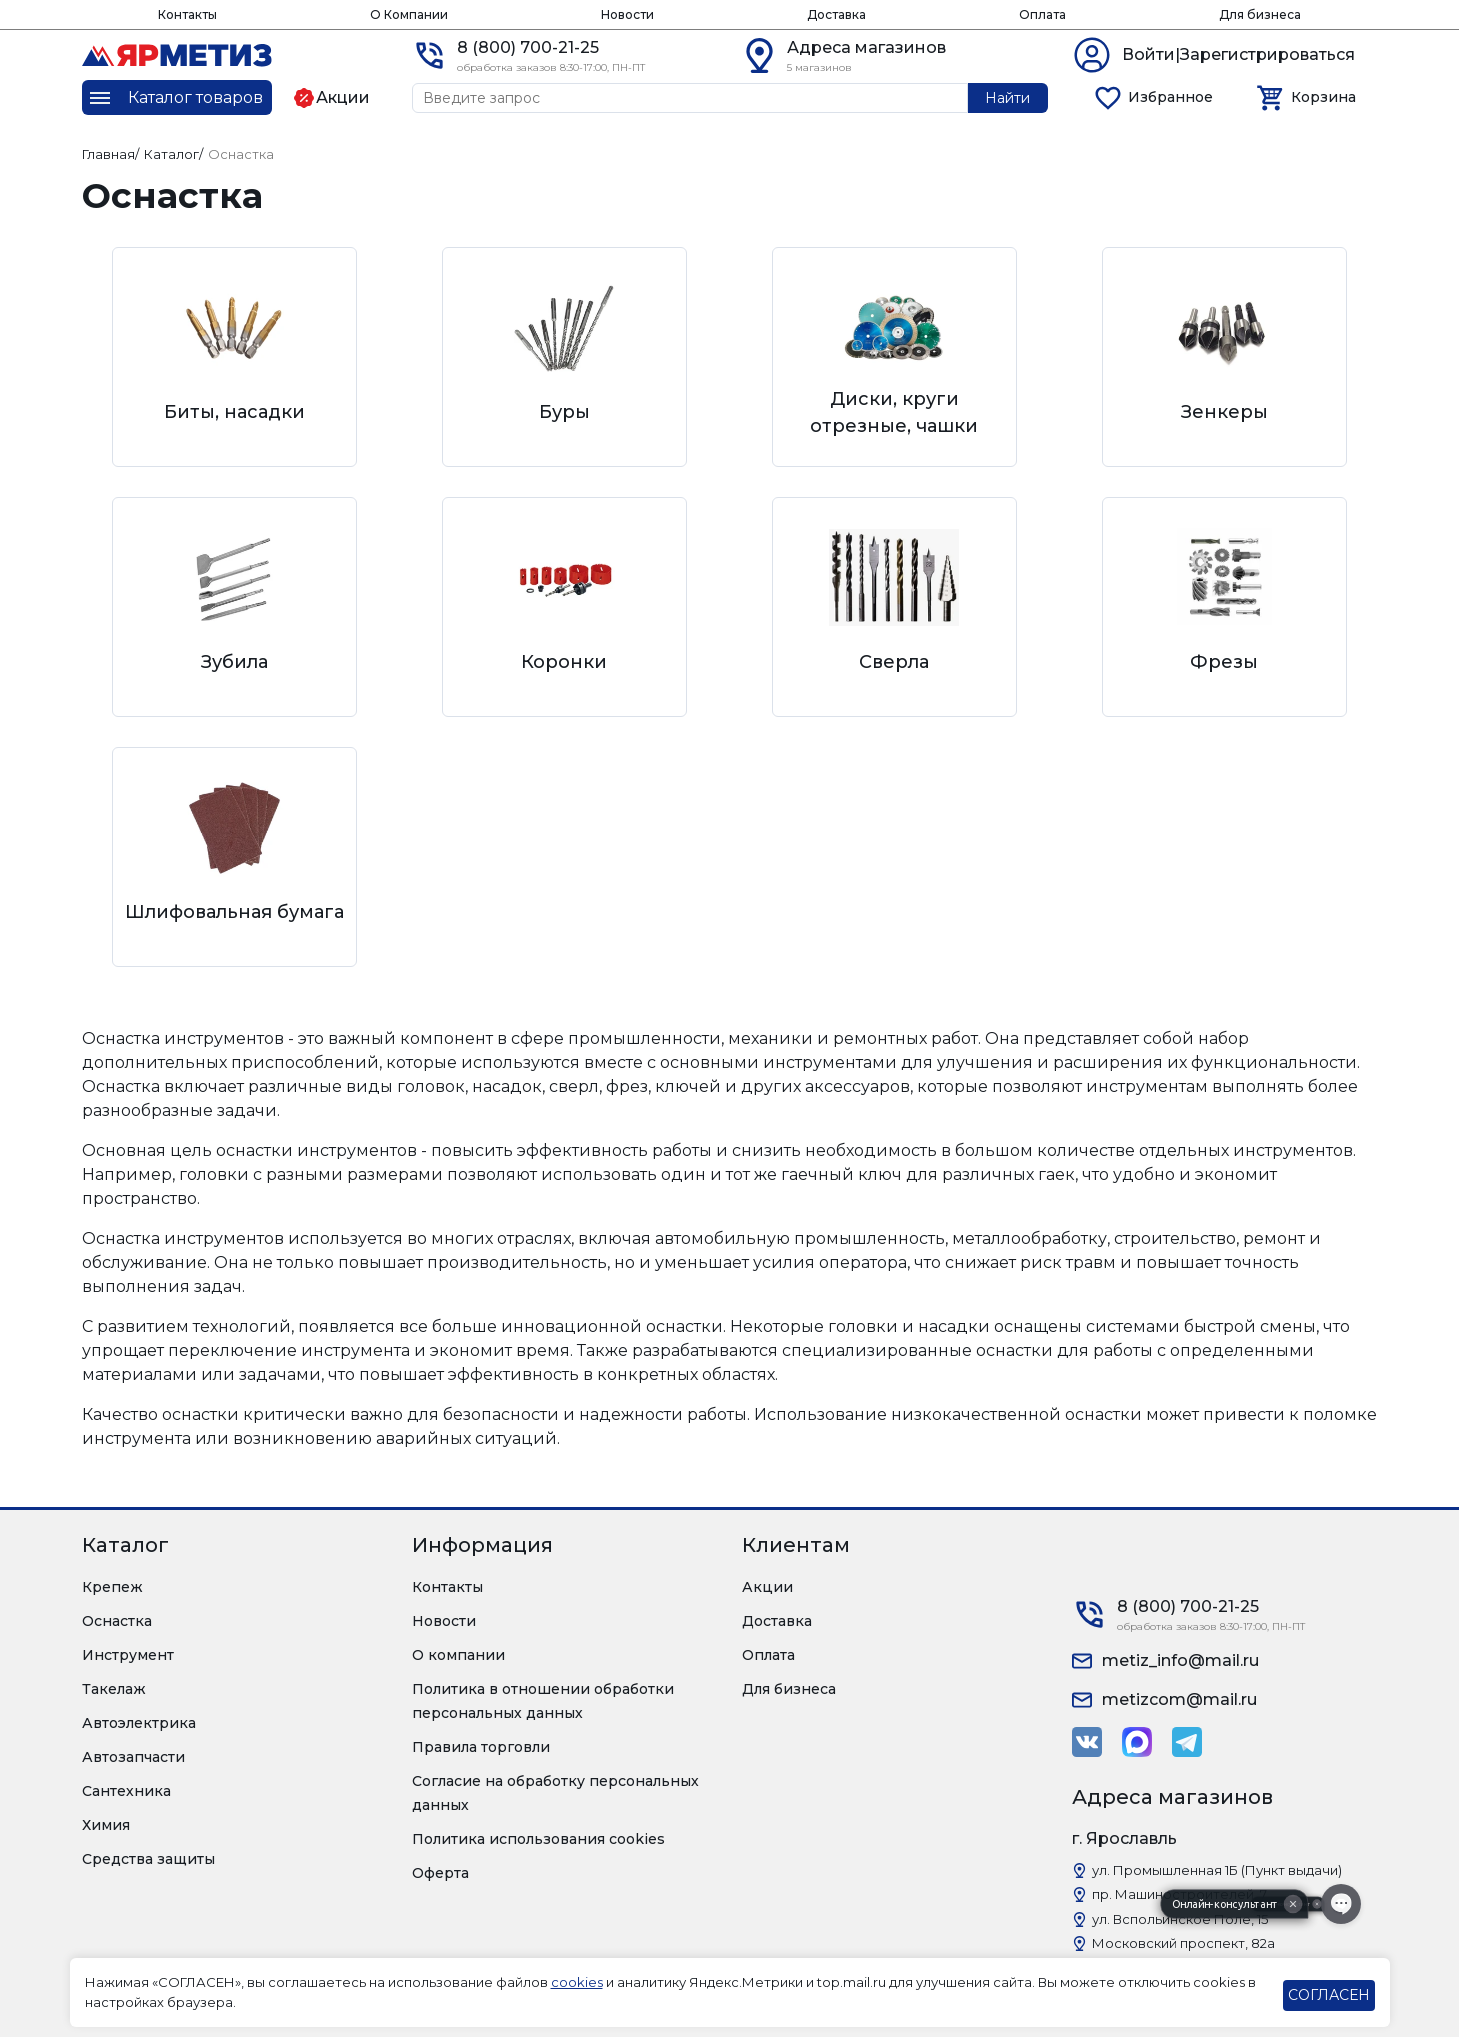 The image size is (1459, 2037). What do you see at coordinates (112, 1587) in the screenshot?
I see `Крепеж` at bounding box center [112, 1587].